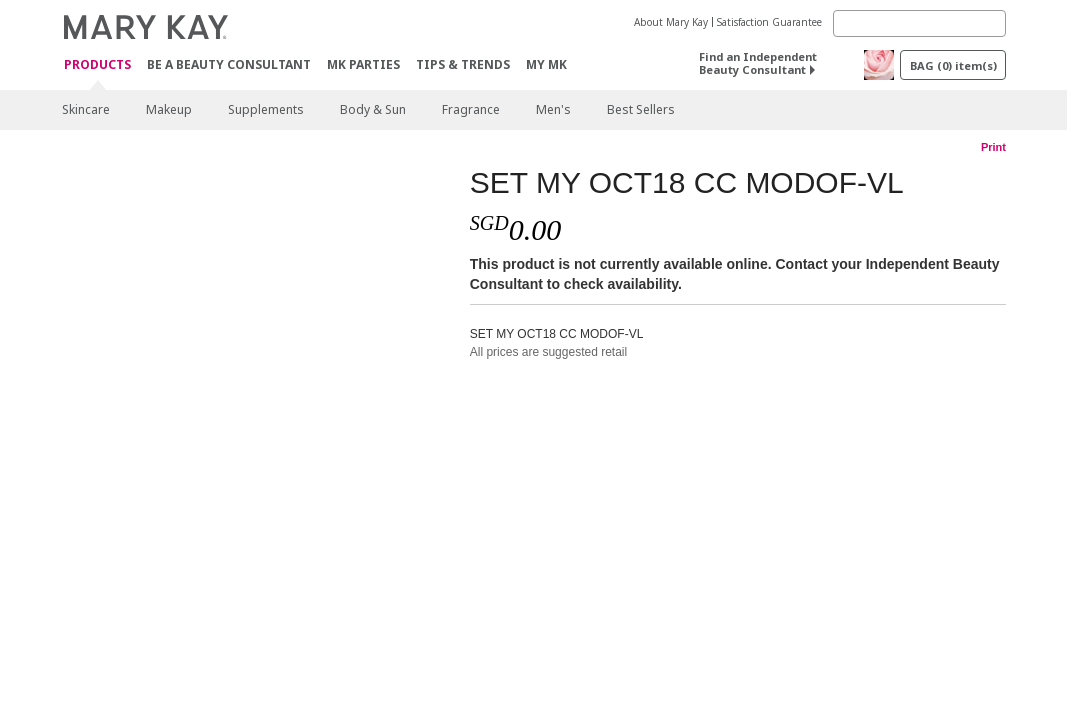 The image size is (1067, 720). Describe the element at coordinates (169, 109) in the screenshot. I see `Makeup` at that location.